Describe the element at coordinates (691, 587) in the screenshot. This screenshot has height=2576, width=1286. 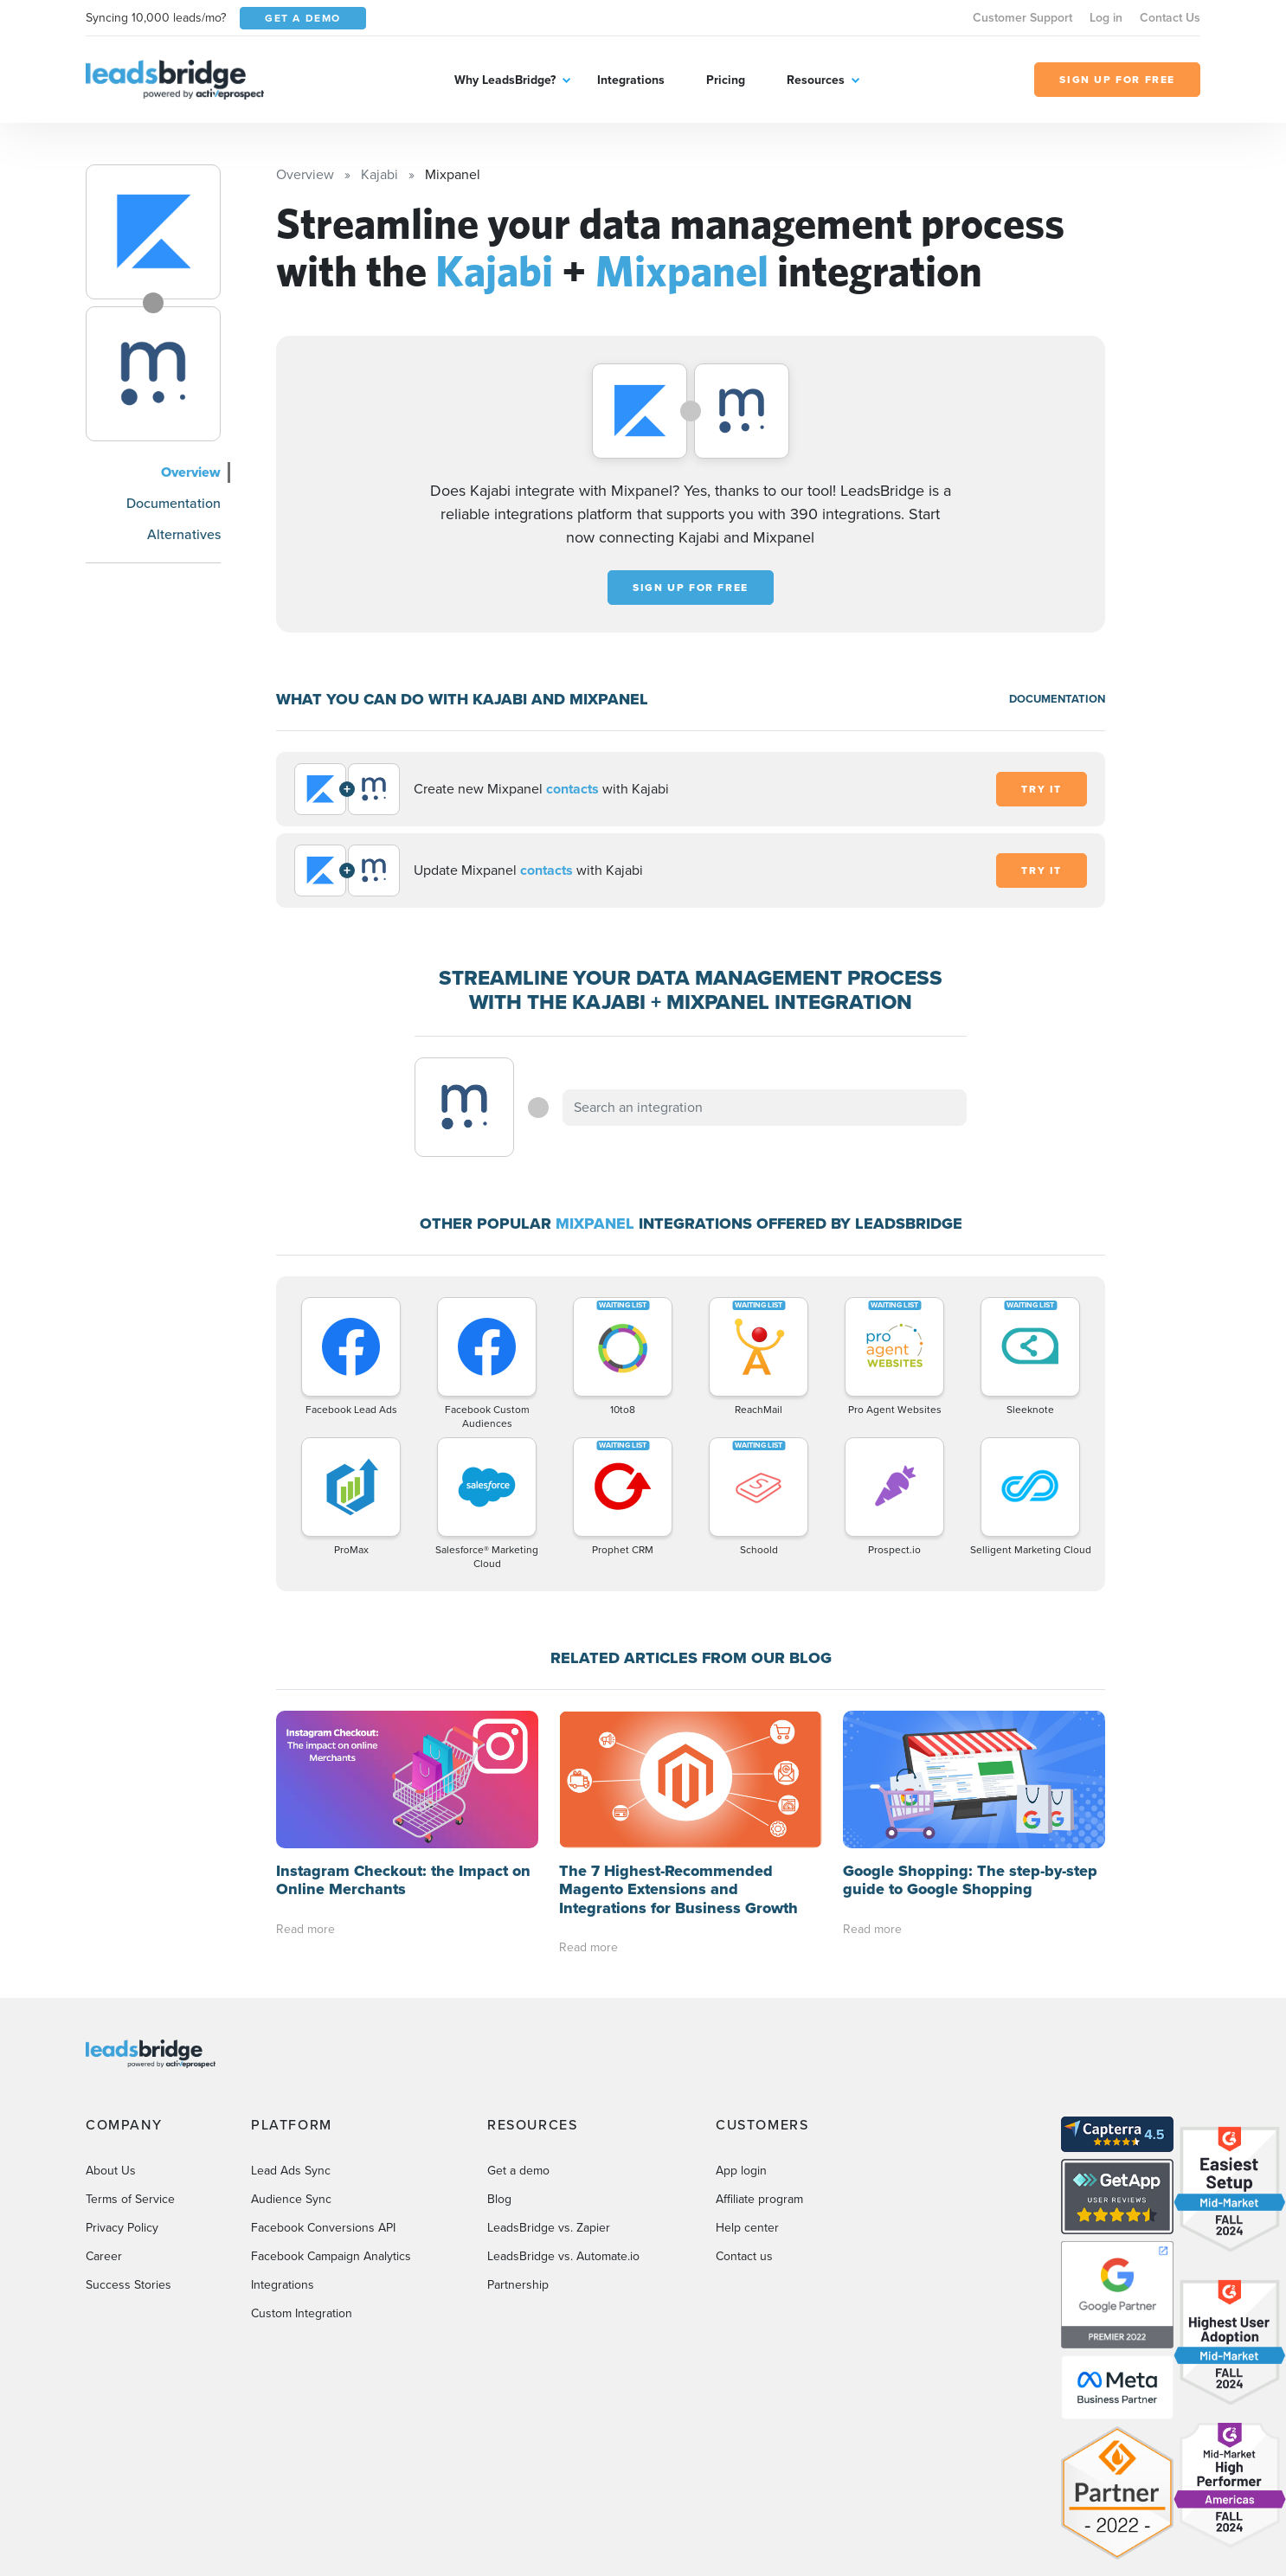
I see `Sign up for free` at that location.